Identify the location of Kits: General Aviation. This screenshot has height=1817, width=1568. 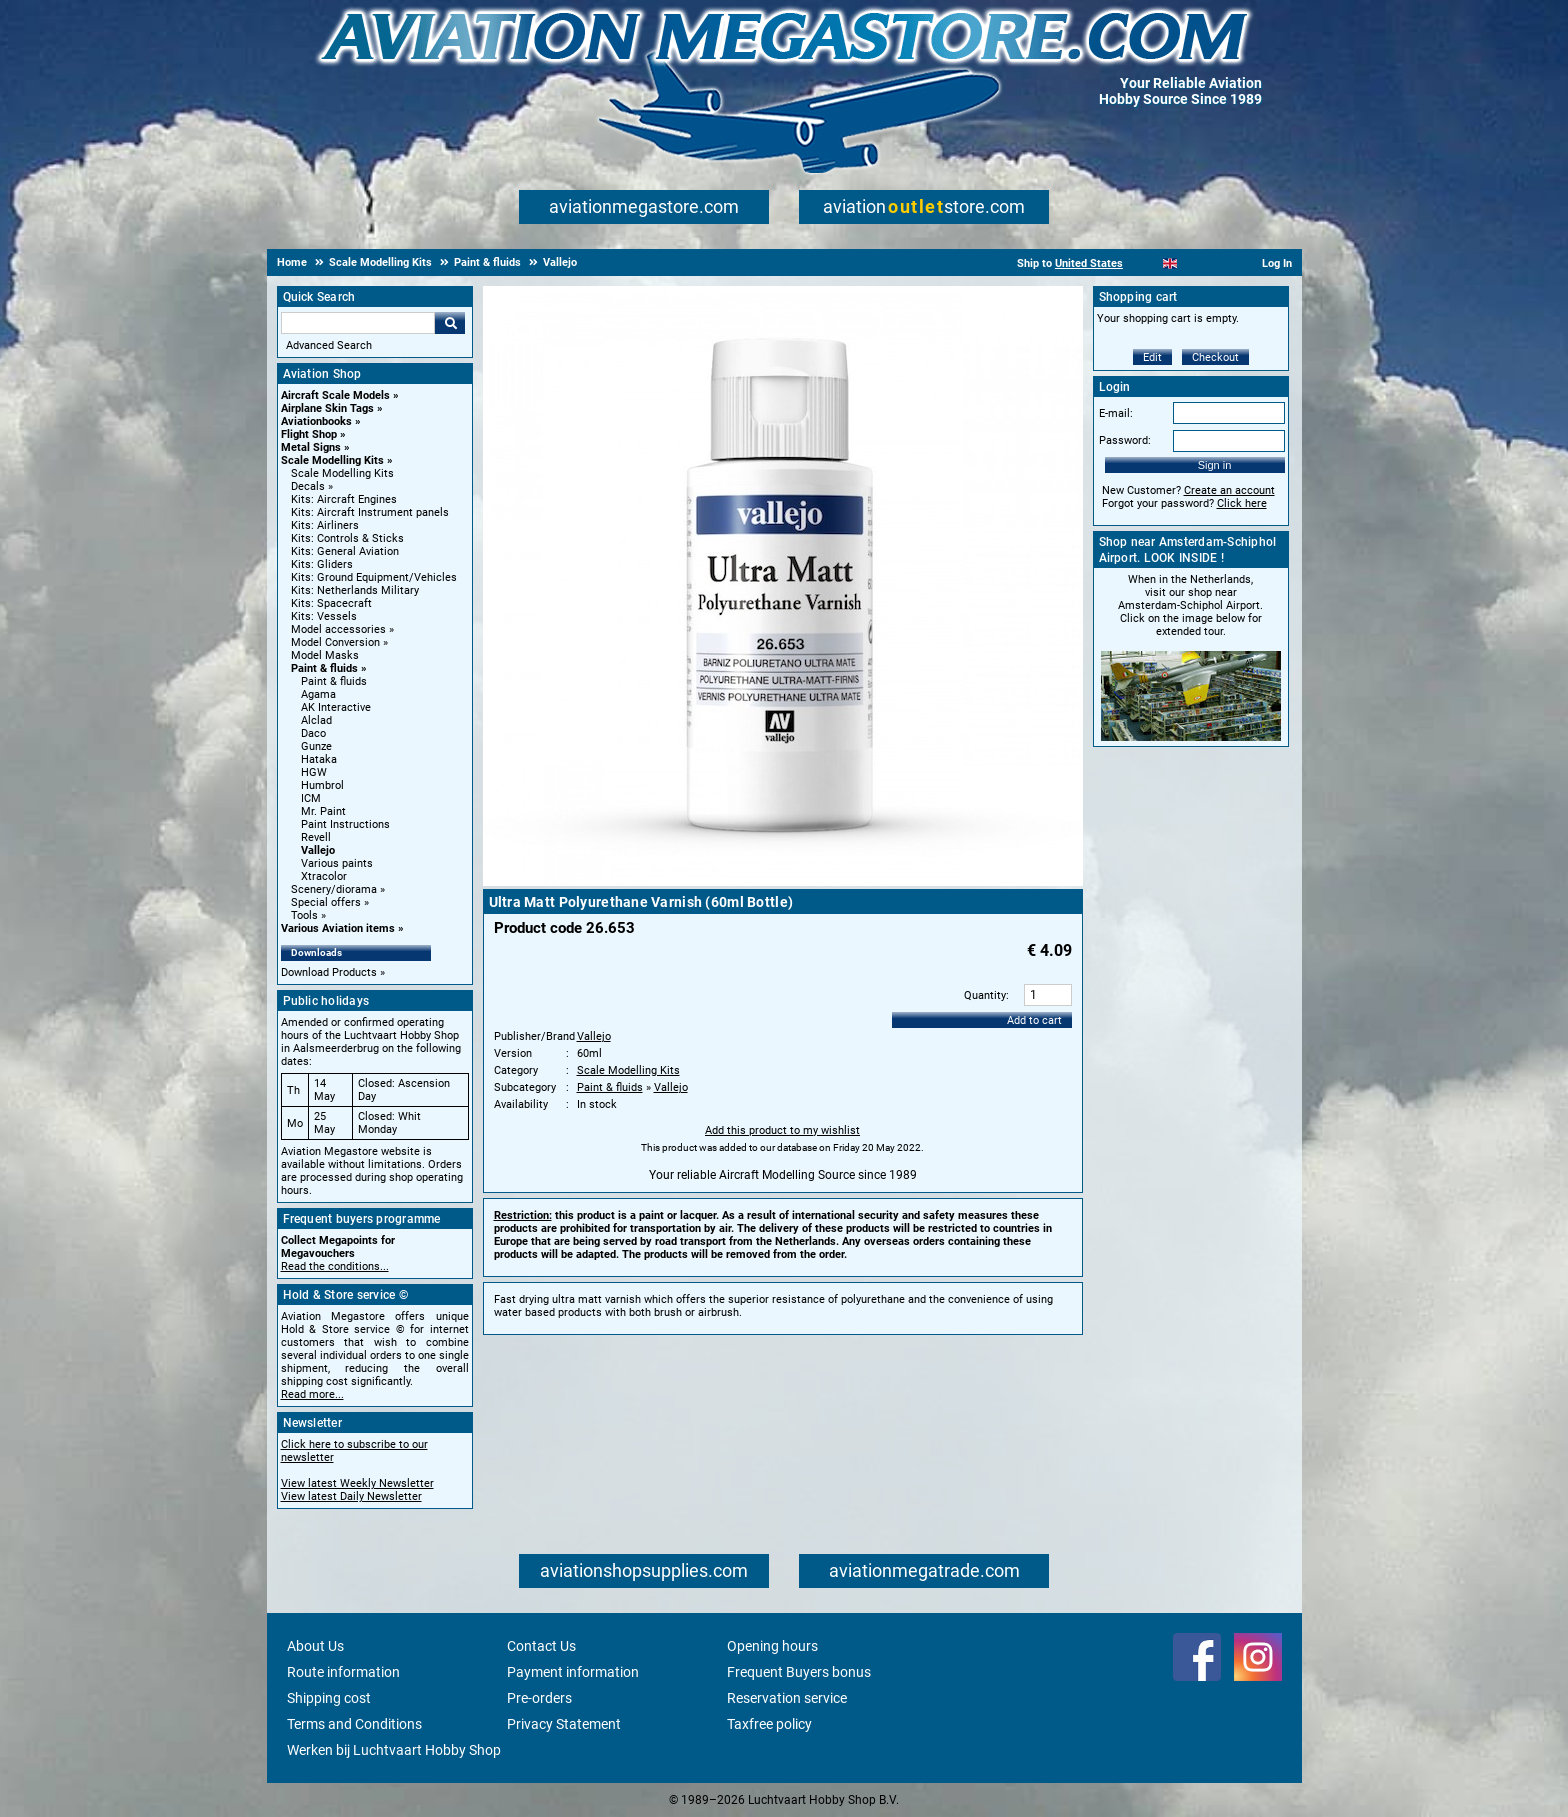
(345, 551).